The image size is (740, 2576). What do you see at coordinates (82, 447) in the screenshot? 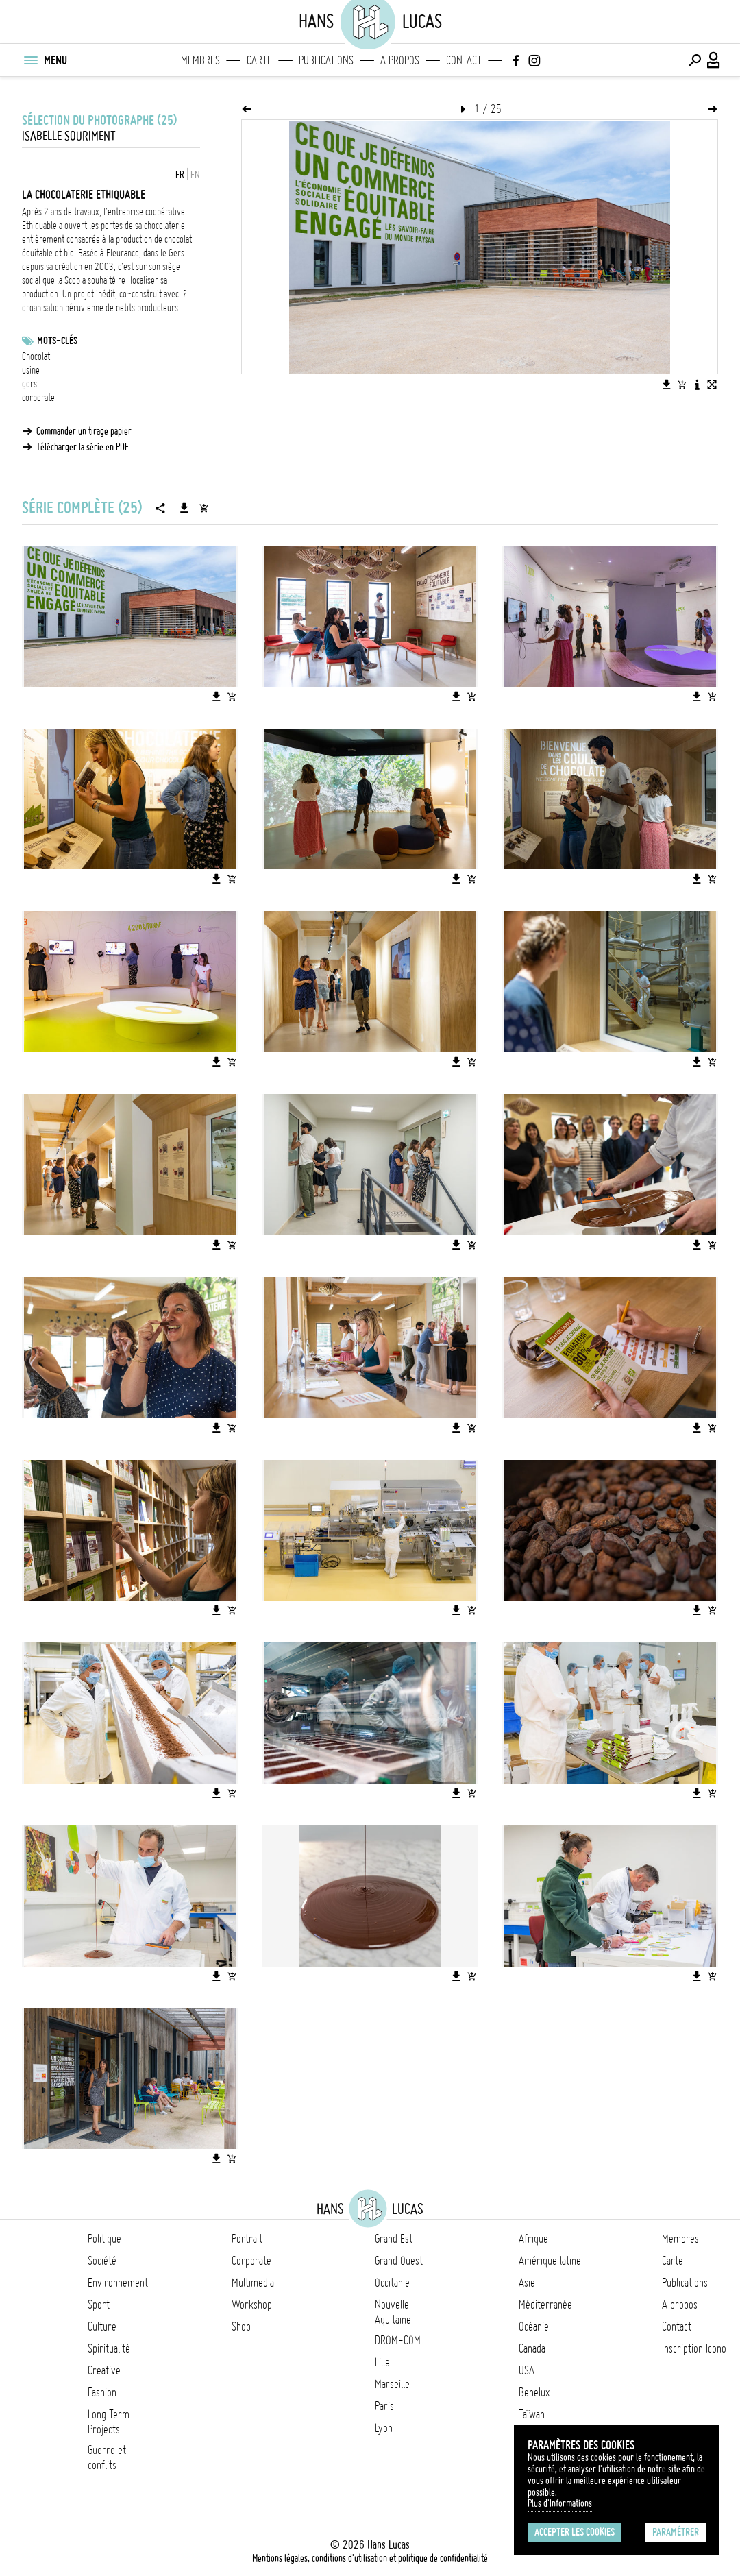
I see `Télécharger la série en PDF` at bounding box center [82, 447].